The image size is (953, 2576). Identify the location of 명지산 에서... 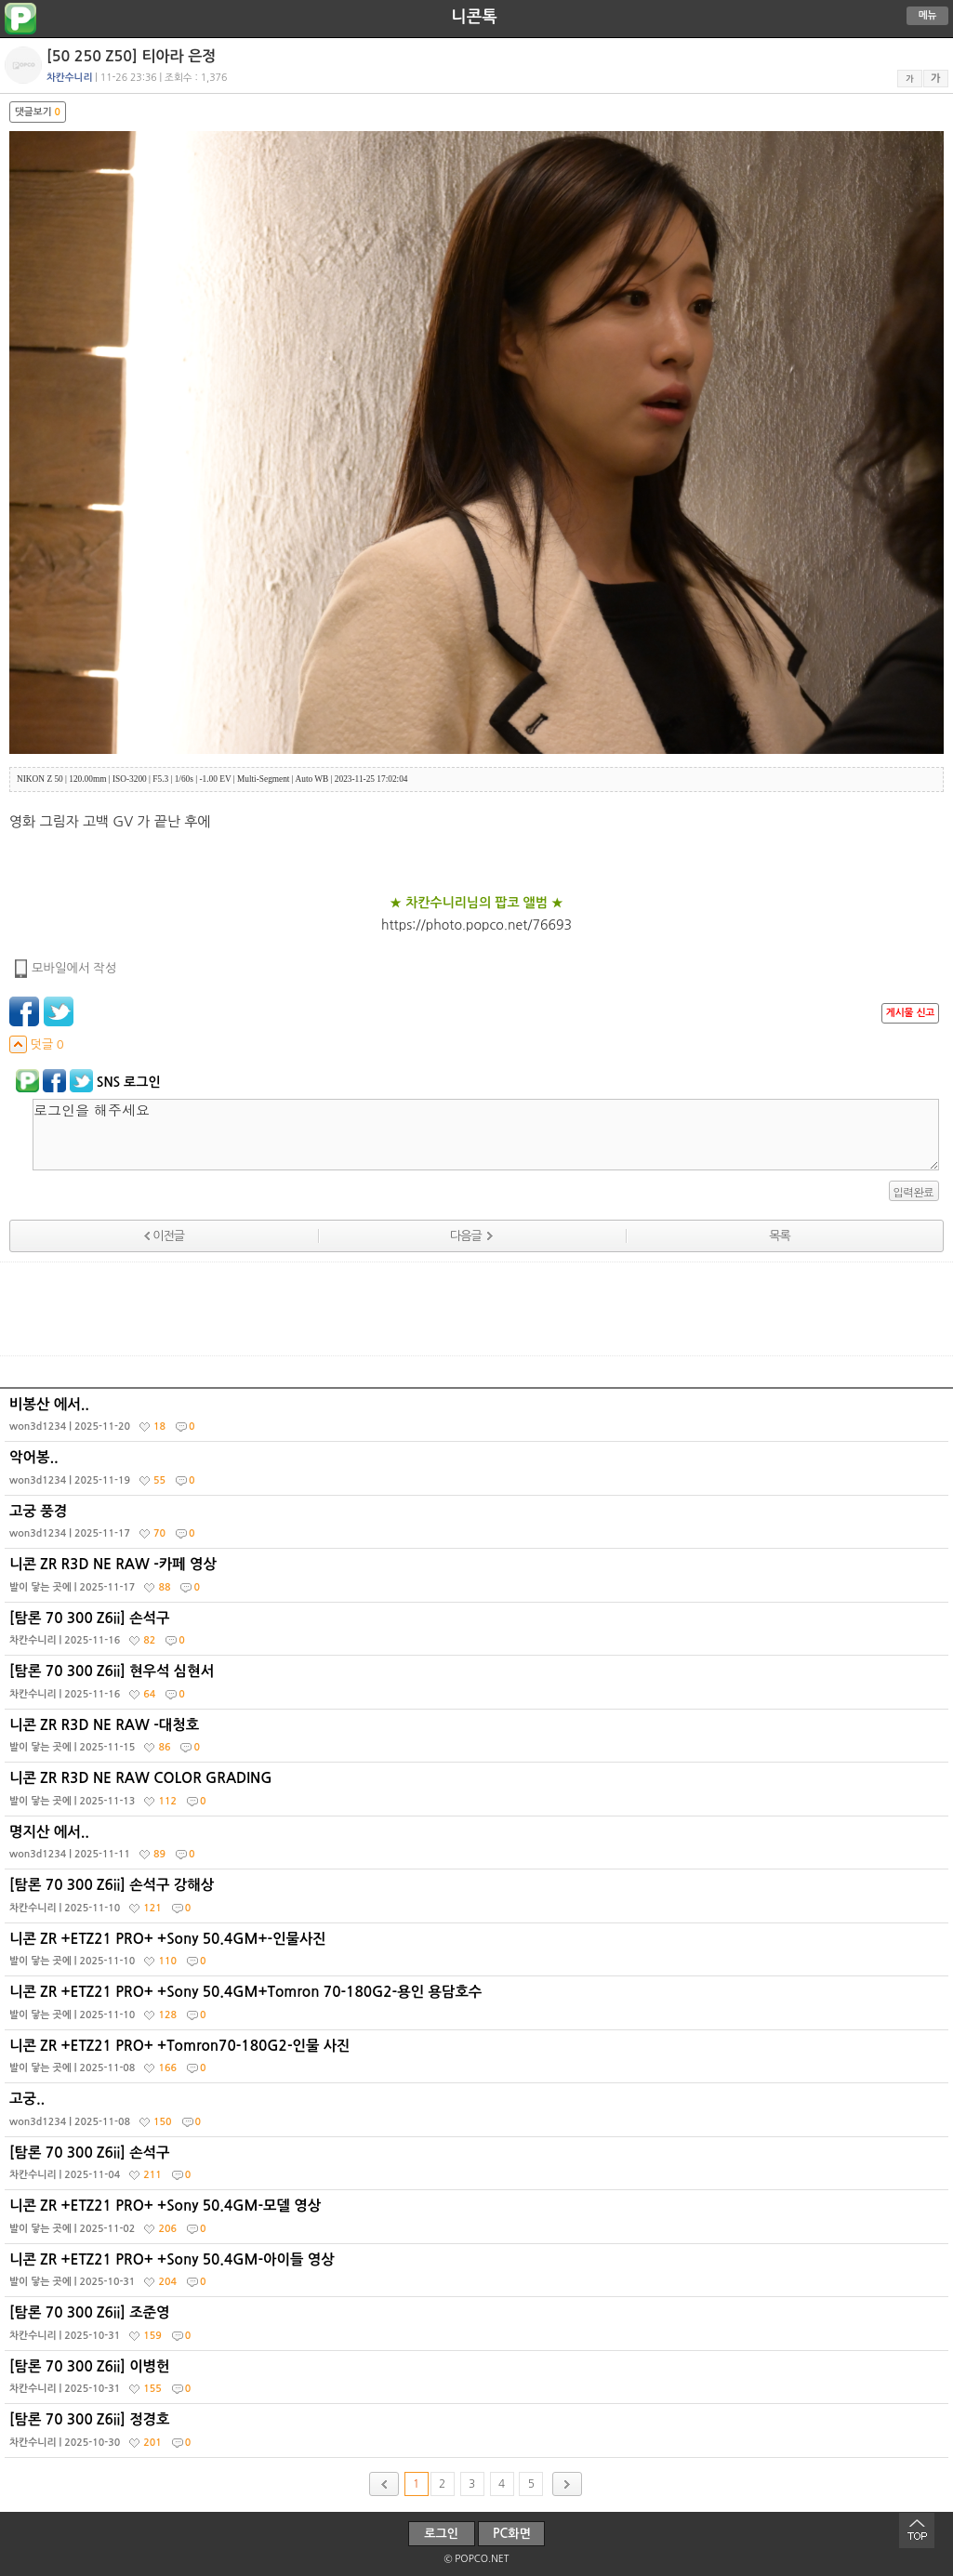
(478, 1847).